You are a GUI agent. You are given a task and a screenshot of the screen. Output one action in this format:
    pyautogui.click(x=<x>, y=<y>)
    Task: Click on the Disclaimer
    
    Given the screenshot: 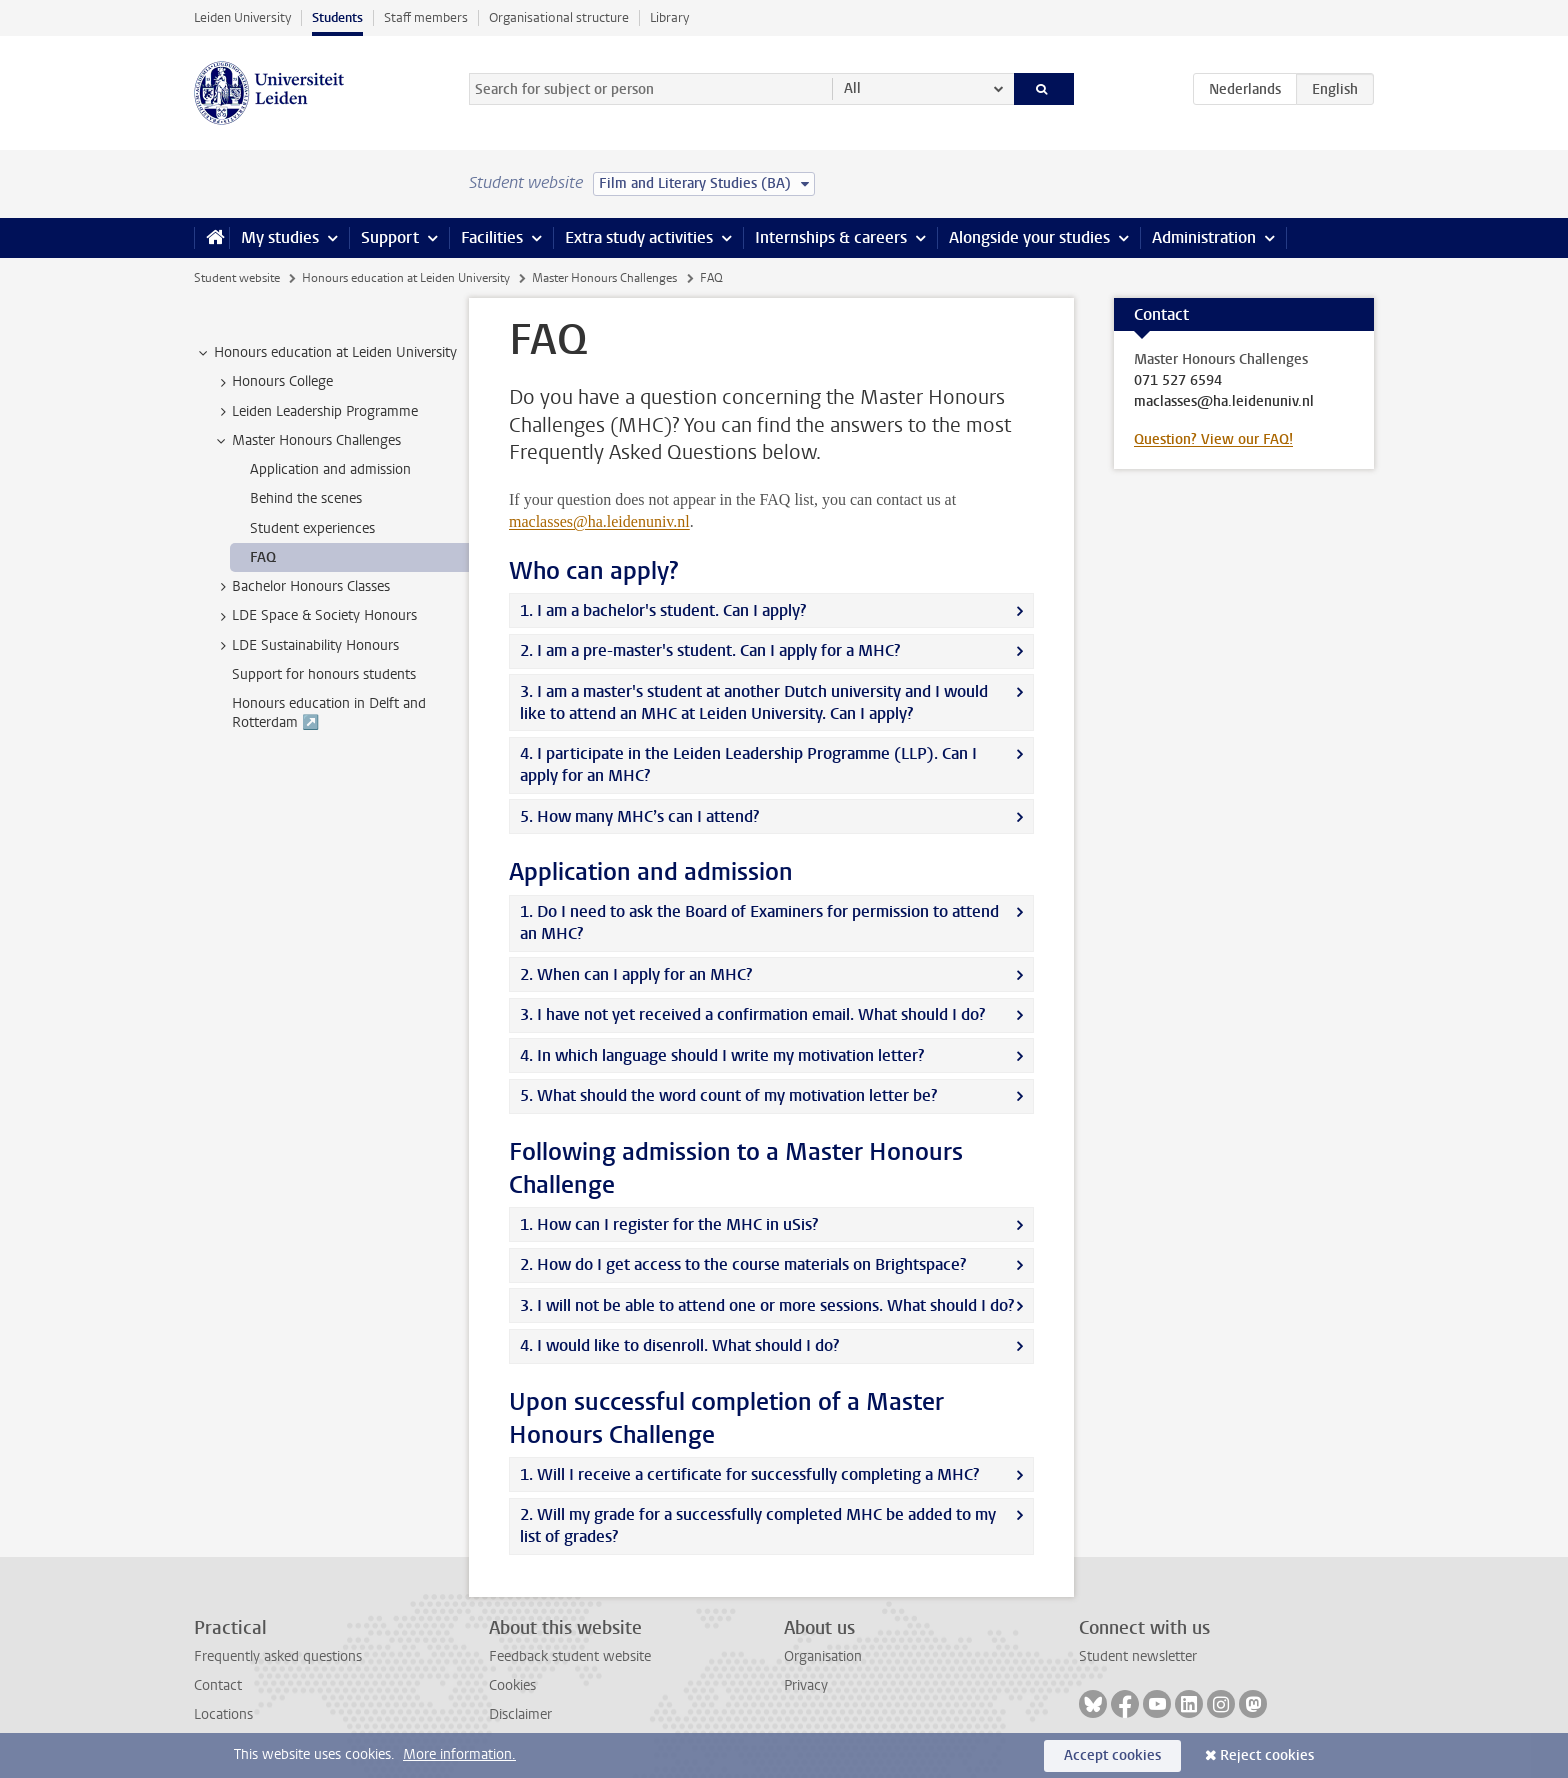 What is the action you would take?
    pyautogui.click(x=520, y=1714)
    